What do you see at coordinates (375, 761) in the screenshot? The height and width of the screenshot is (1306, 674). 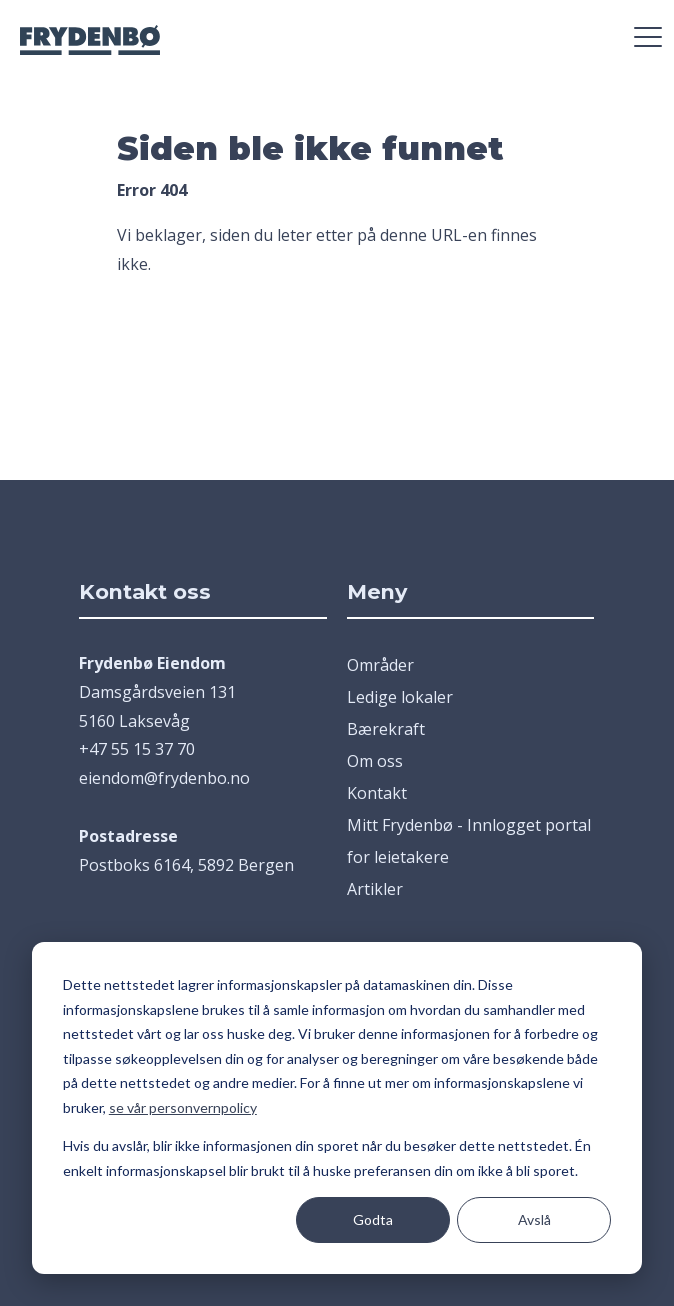 I see `Om oss [menuitem]` at bounding box center [375, 761].